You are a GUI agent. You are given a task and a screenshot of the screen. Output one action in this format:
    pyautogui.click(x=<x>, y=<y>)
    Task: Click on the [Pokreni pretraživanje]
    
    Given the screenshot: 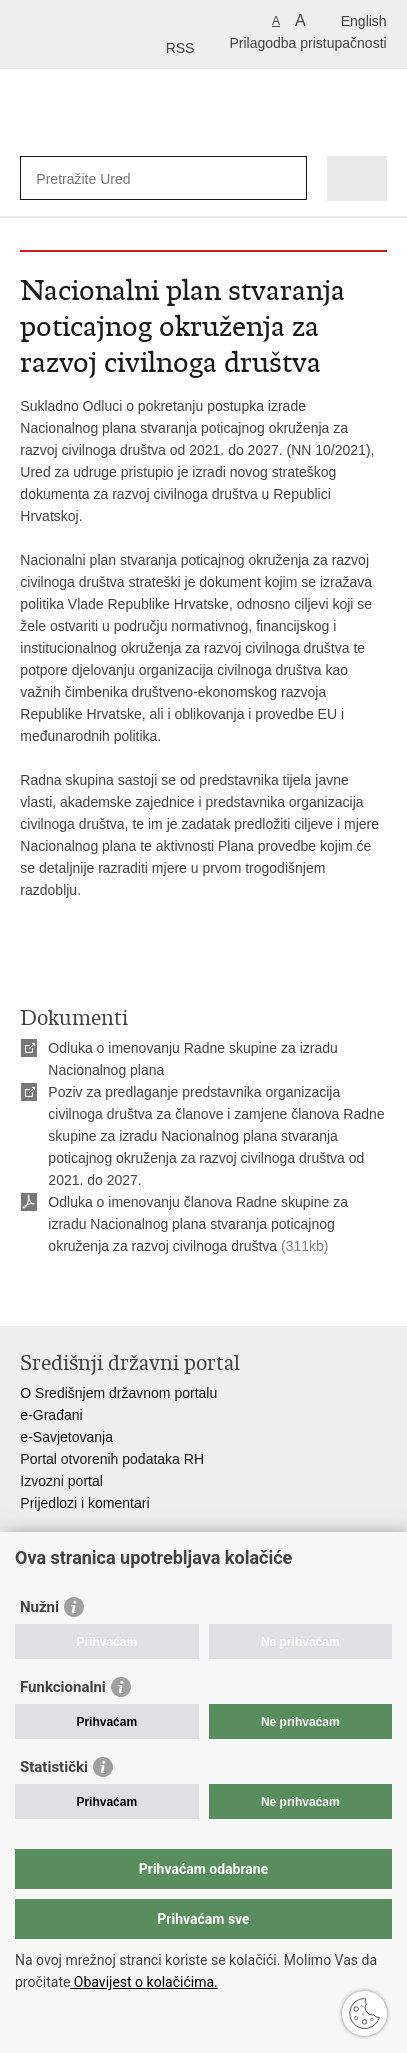 What is the action you would take?
    pyautogui.click(x=287, y=178)
    